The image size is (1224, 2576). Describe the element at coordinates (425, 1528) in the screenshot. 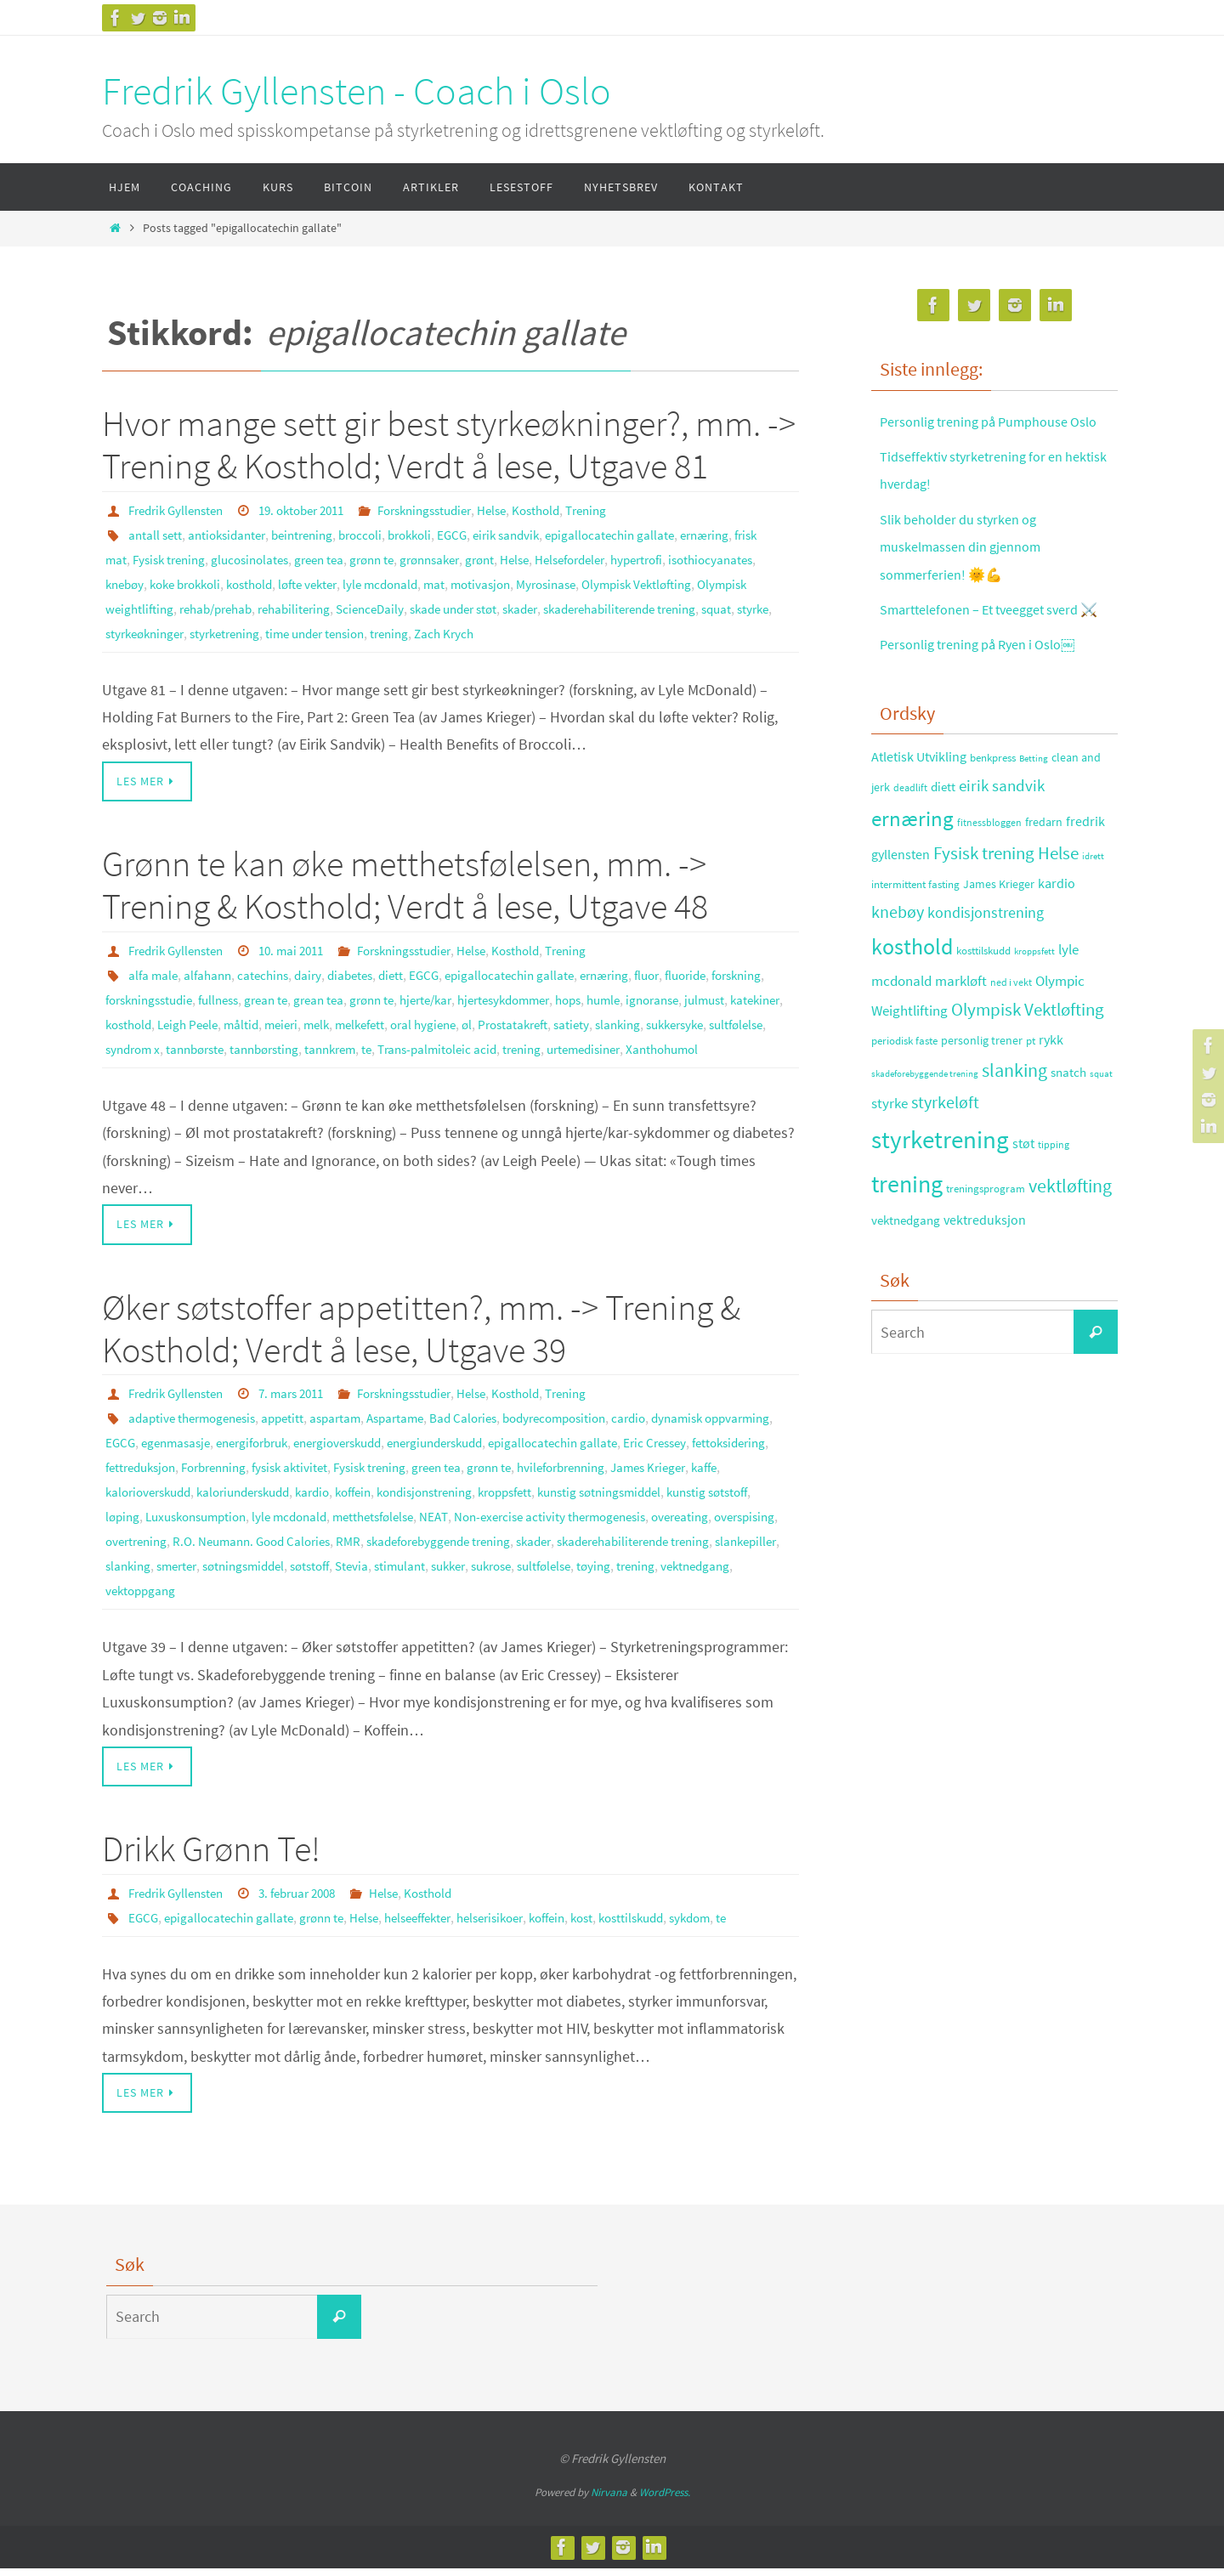

I see `løping` at that location.